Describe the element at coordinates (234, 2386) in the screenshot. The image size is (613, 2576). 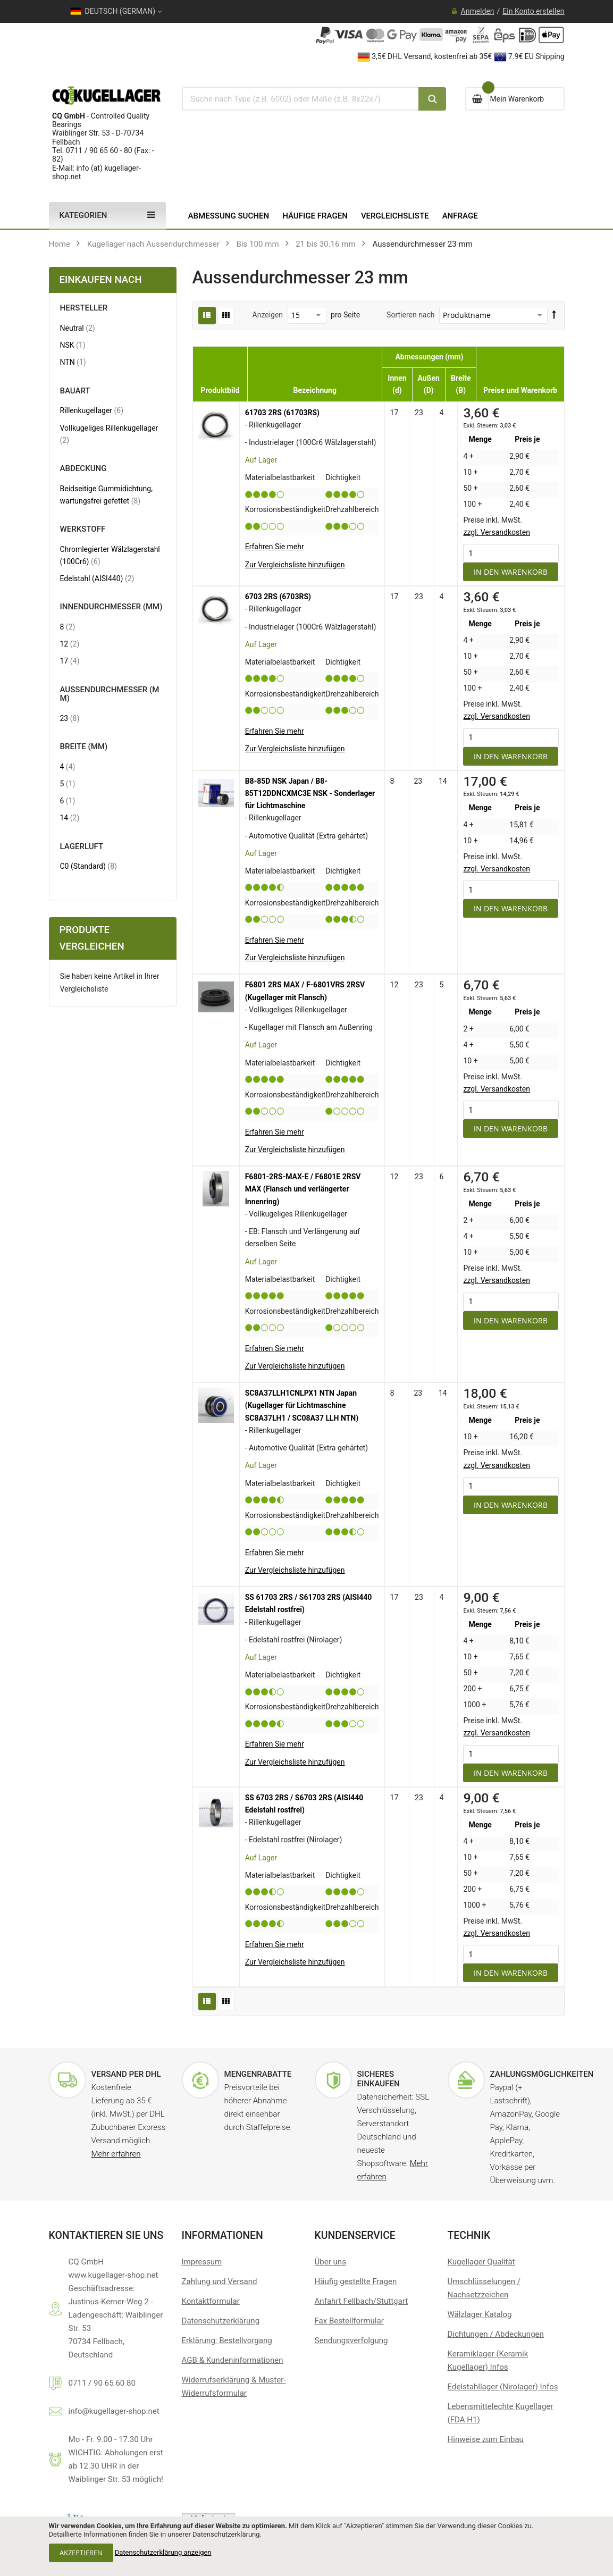
I see `Widerrufserklärung & Muster-Widerrufsformular` at that location.